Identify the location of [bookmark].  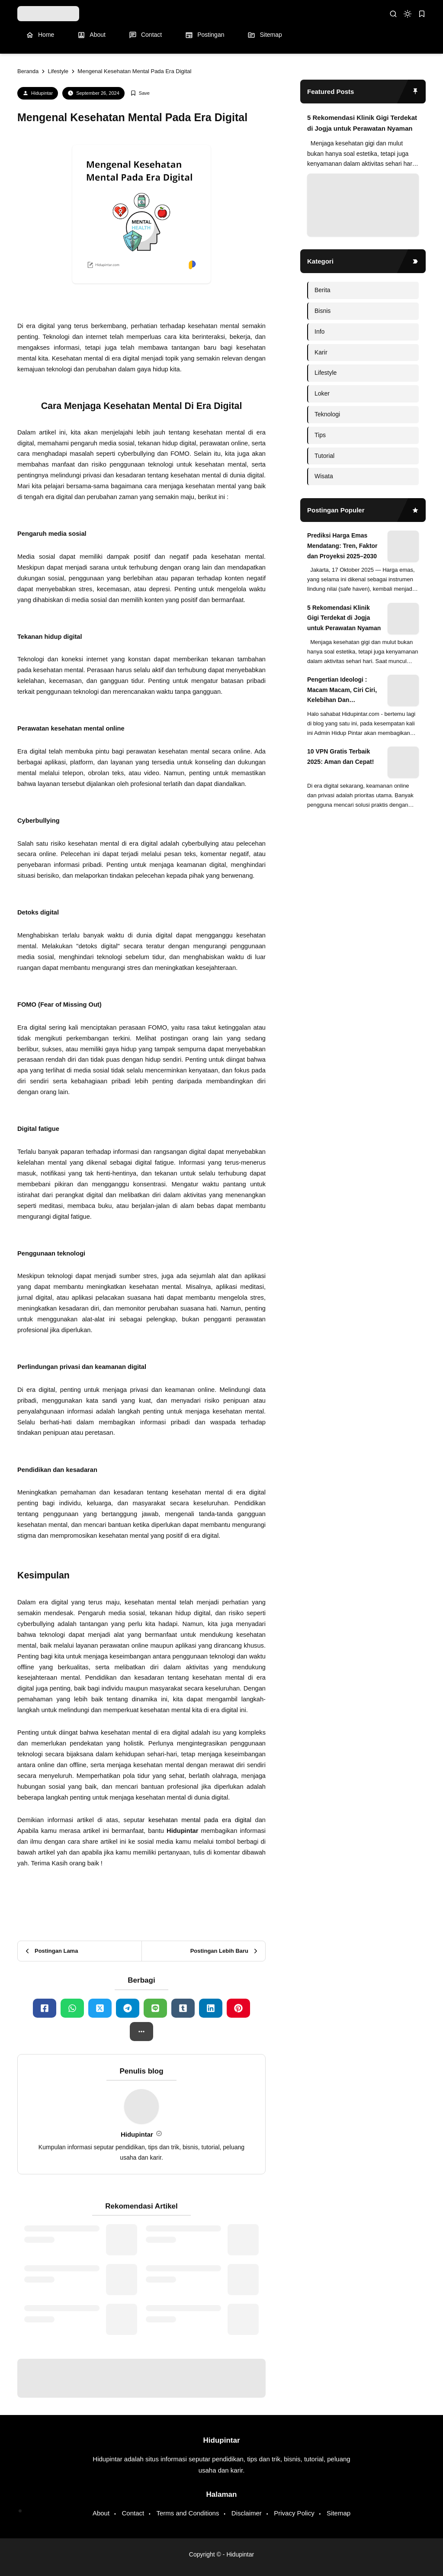
(422, 14).